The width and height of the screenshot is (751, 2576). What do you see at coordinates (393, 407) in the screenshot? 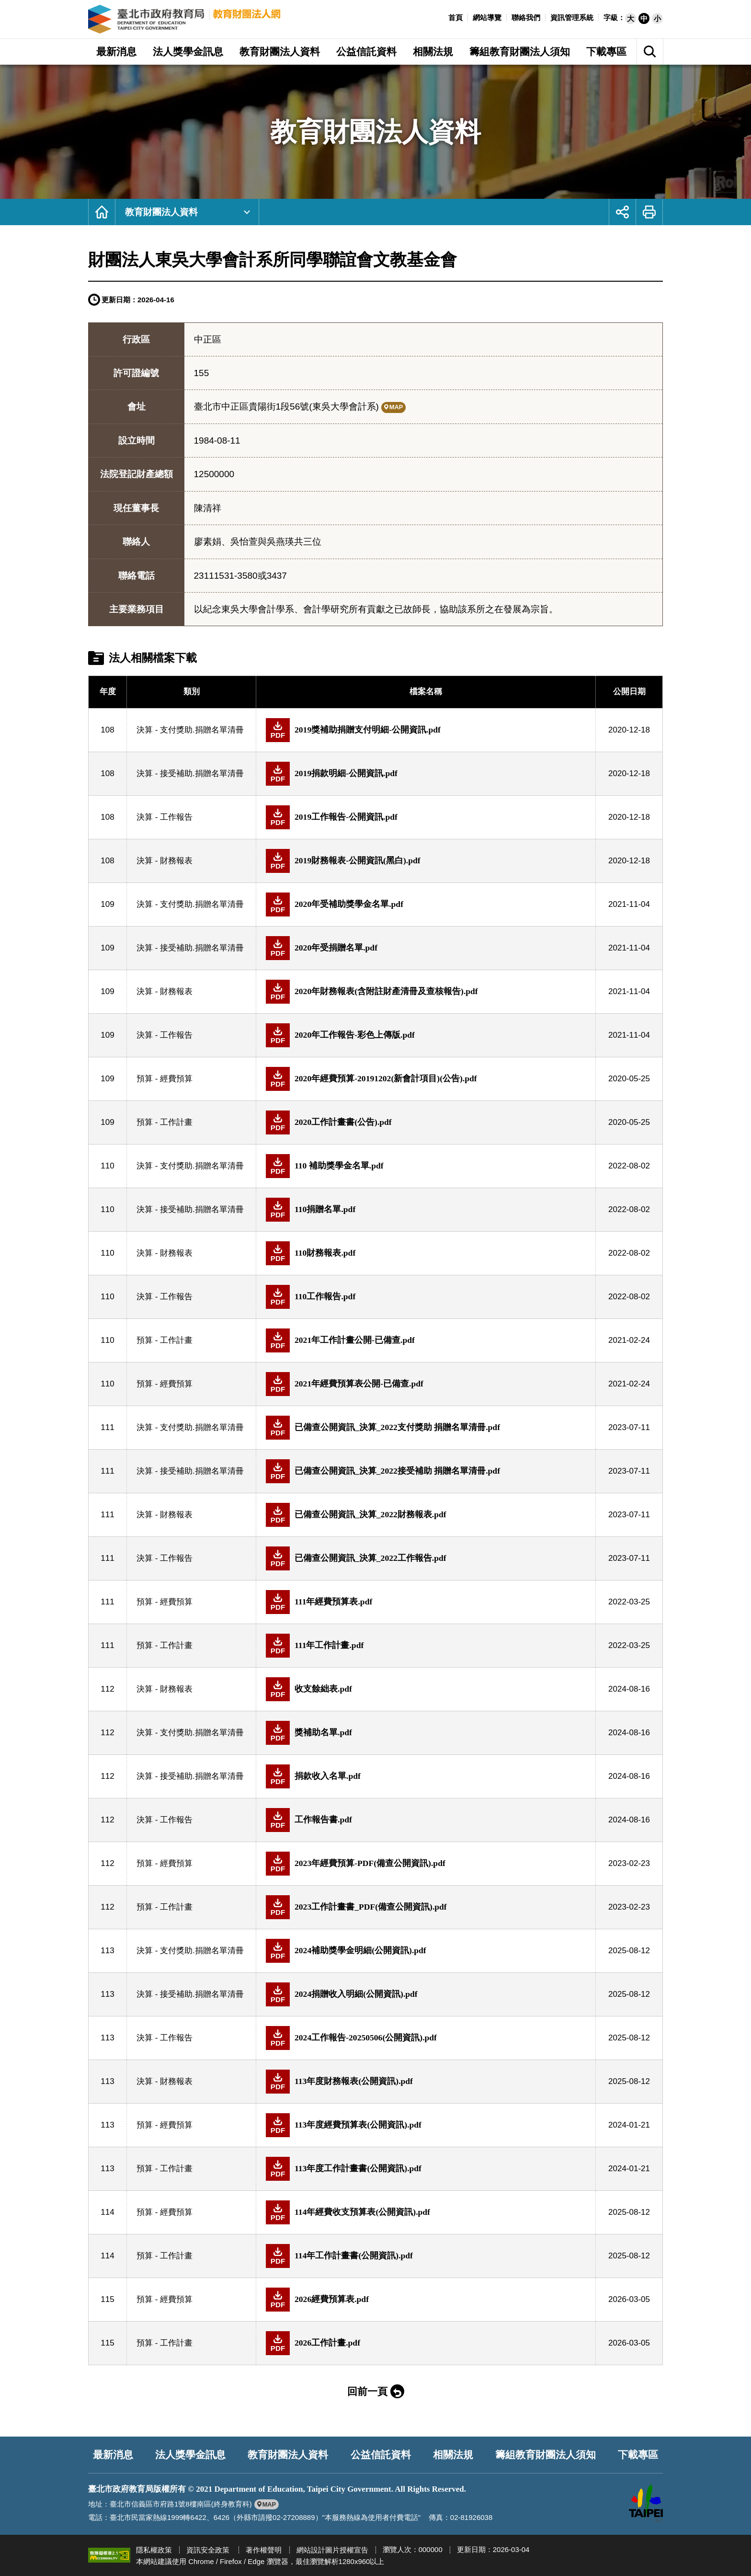
I see `[另開新視窗前往google地圖檢視財團法人東吳大學會計系所同學聯誼會文教基金會位置]` at bounding box center [393, 407].